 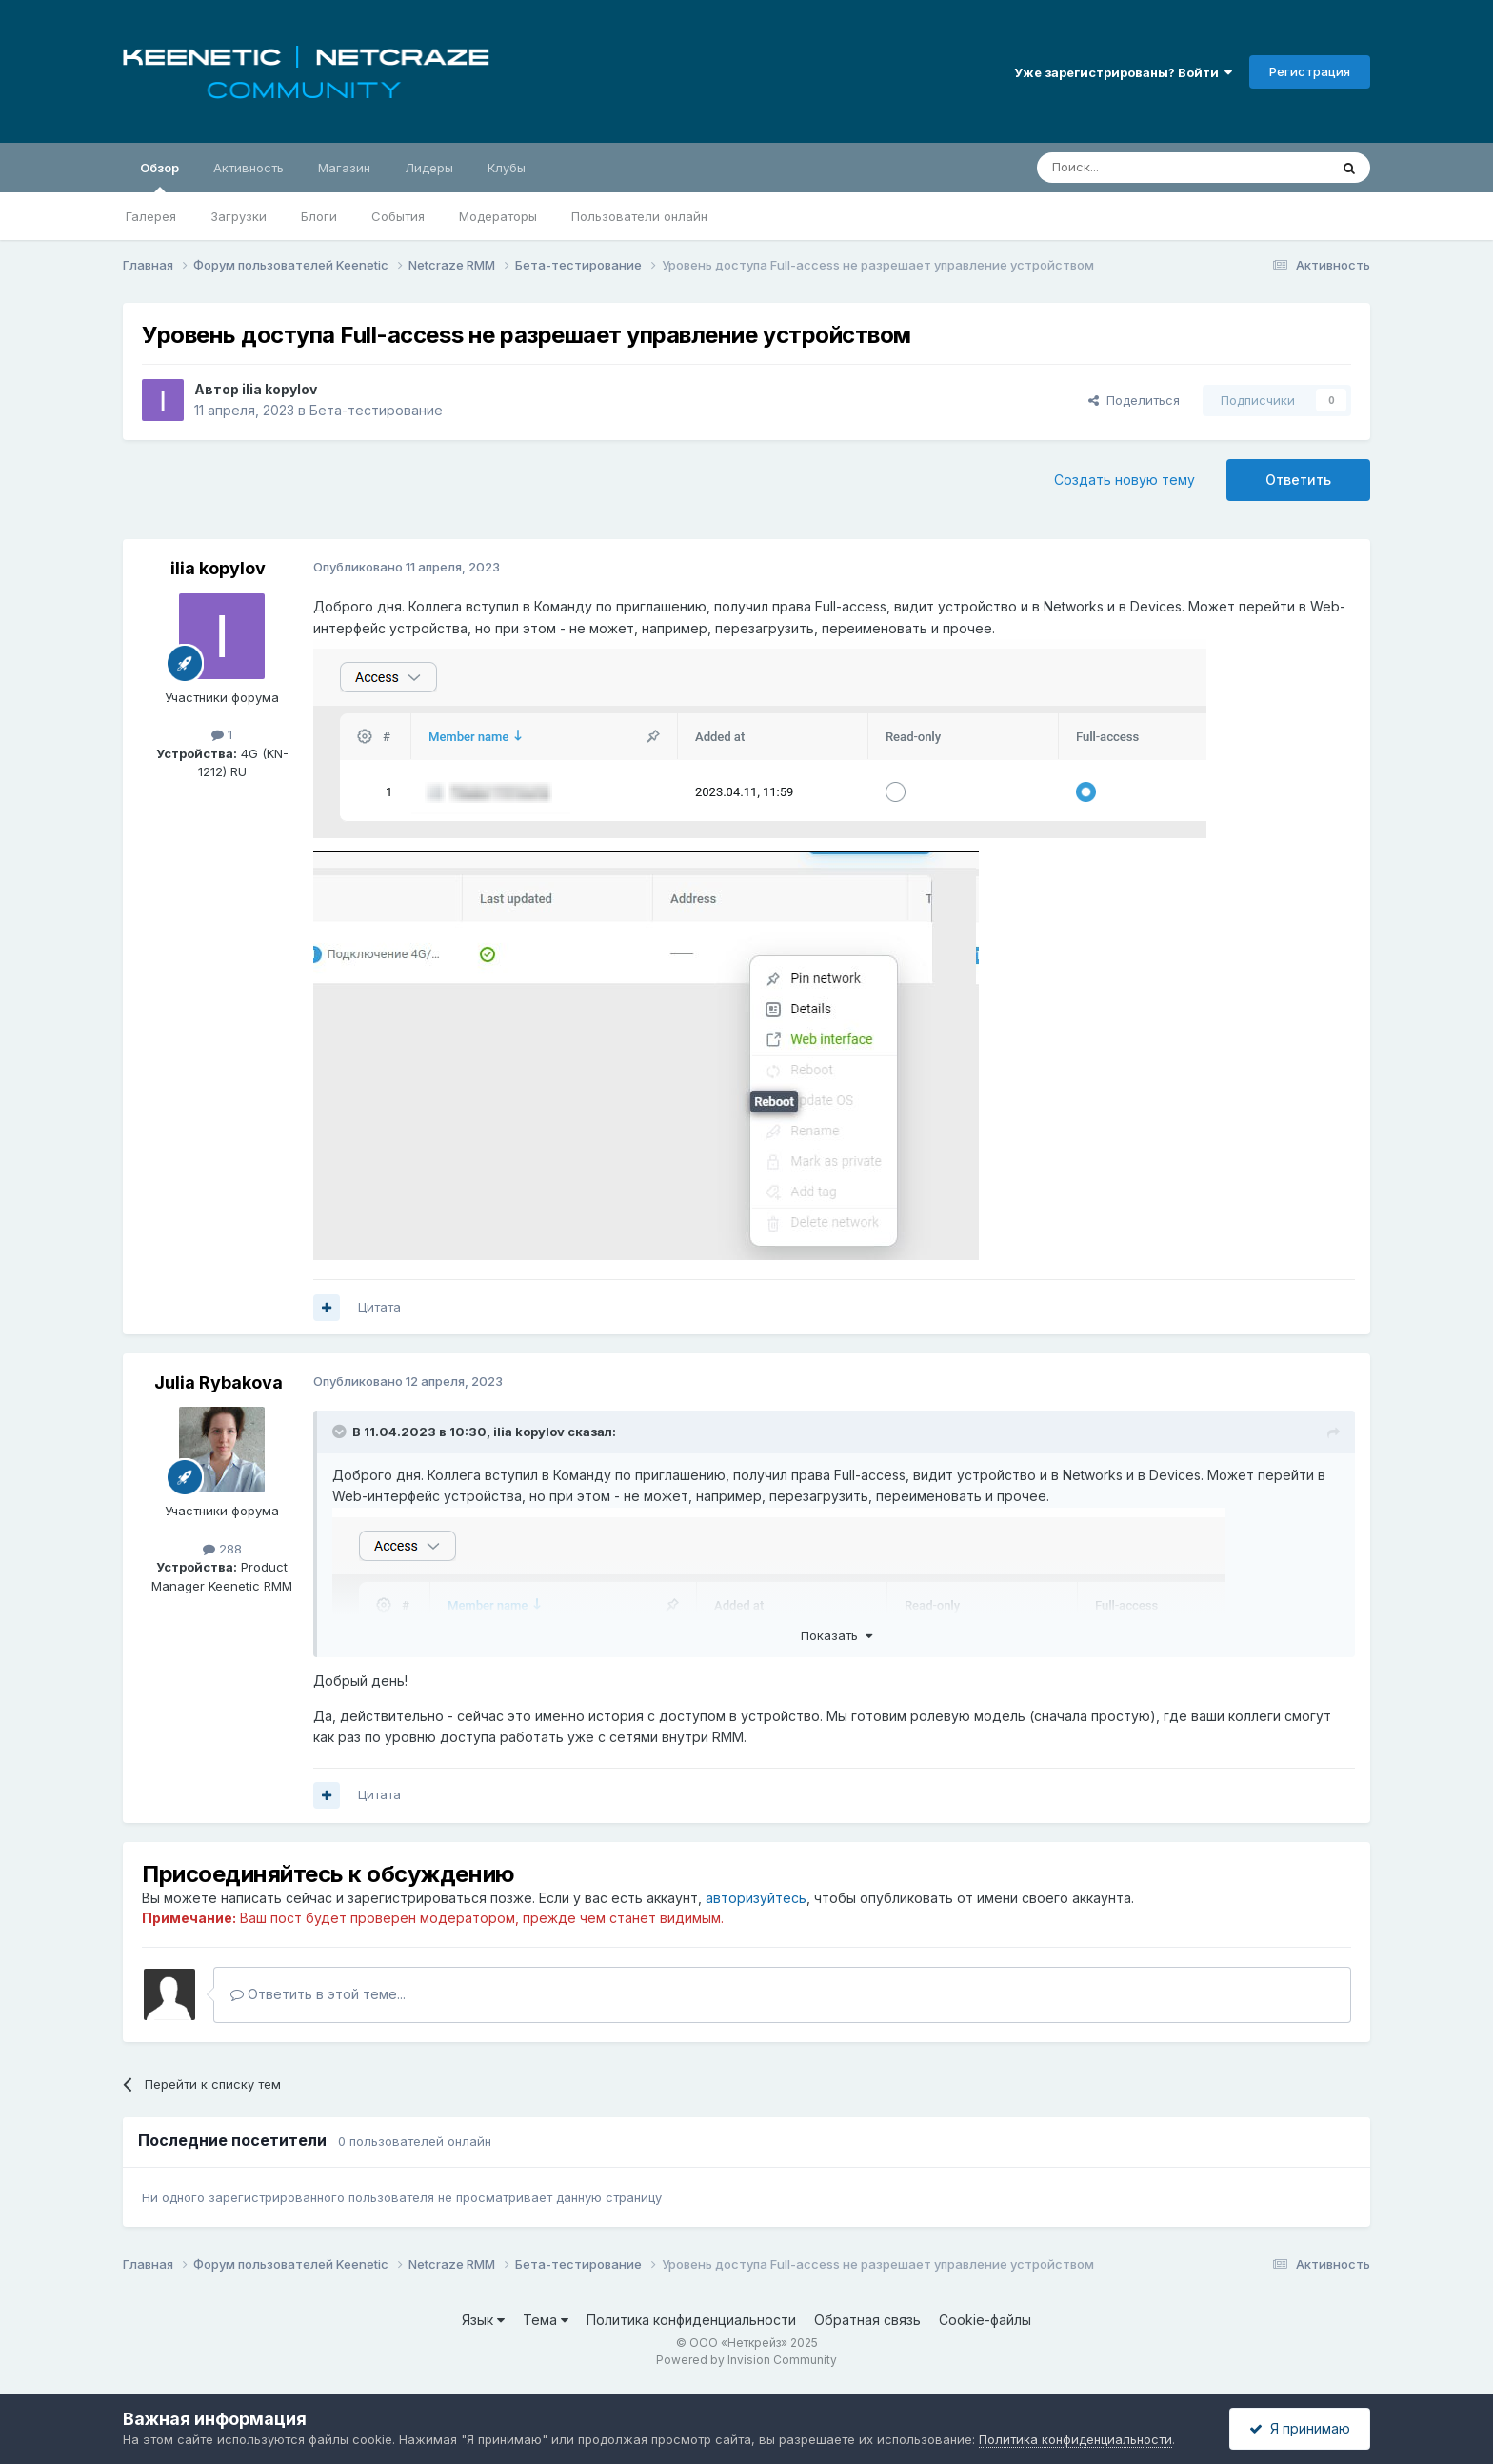 What do you see at coordinates (1134, 400) in the screenshot?
I see `Поделиться` at bounding box center [1134, 400].